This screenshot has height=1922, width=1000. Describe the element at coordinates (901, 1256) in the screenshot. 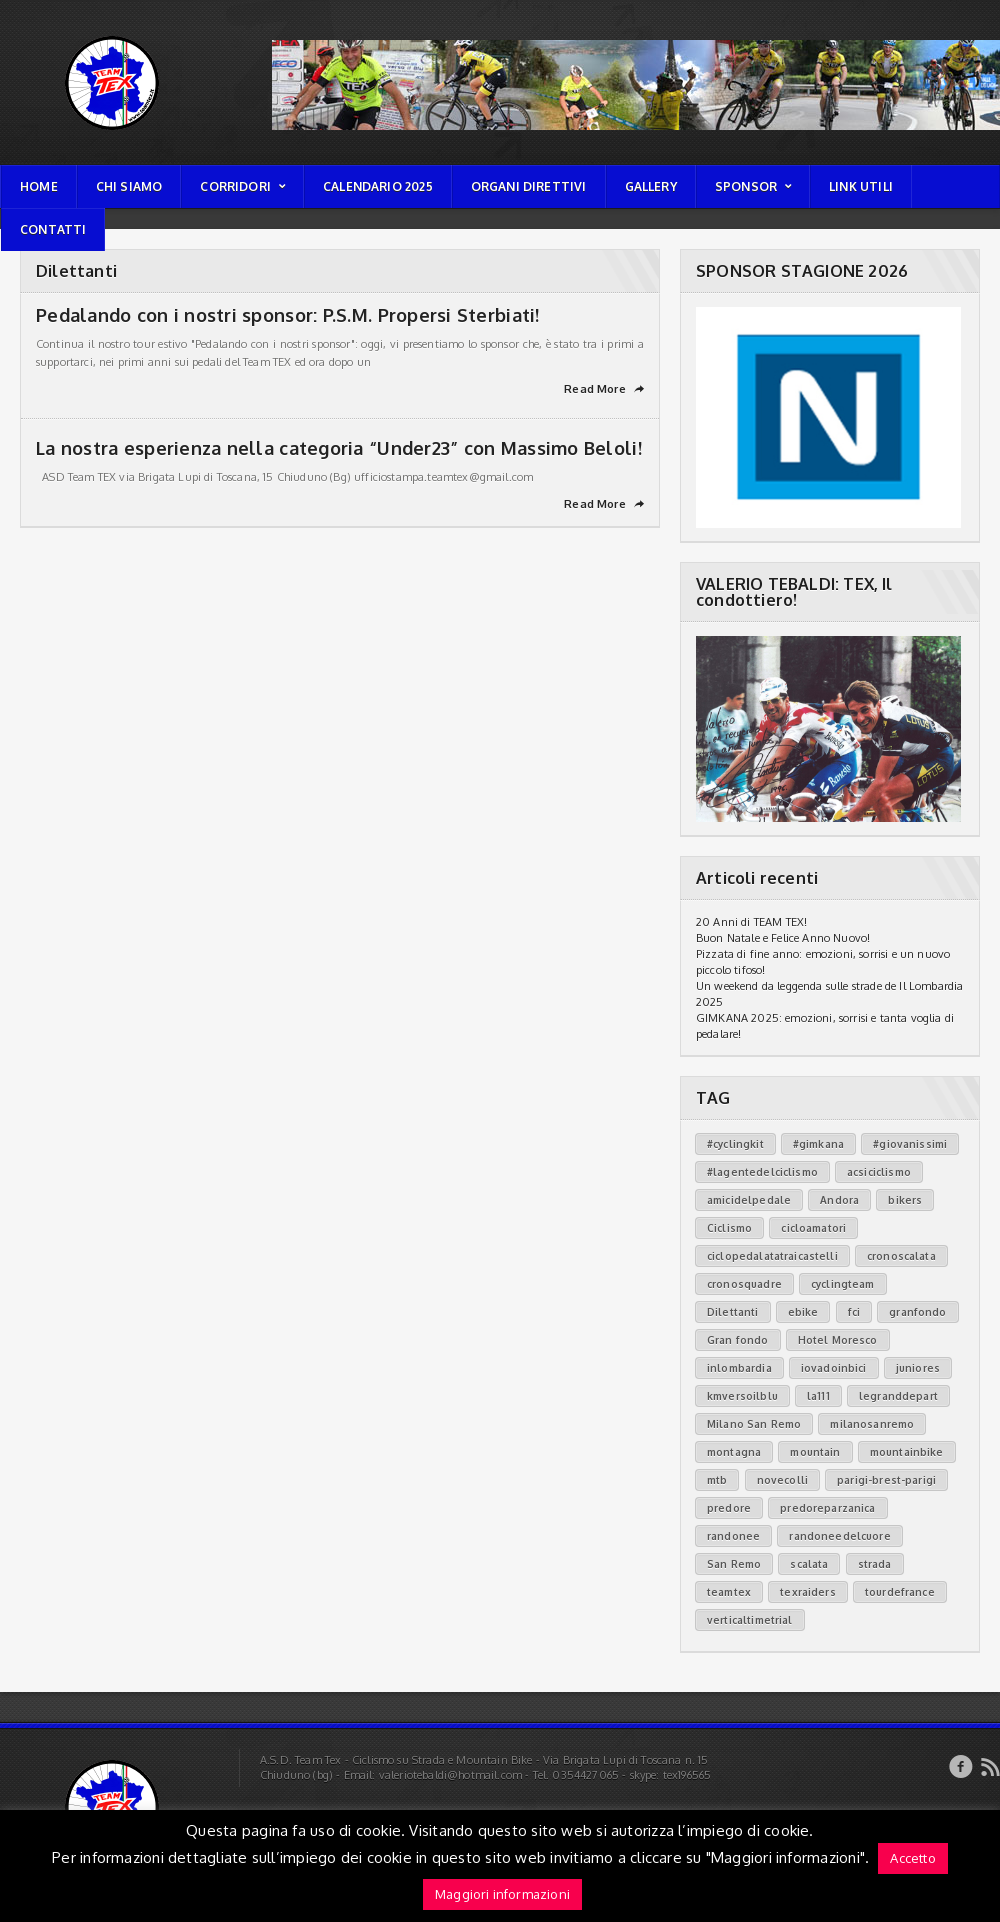

I see `cronoscalata [cronoscalata (11 elementi)]` at that location.